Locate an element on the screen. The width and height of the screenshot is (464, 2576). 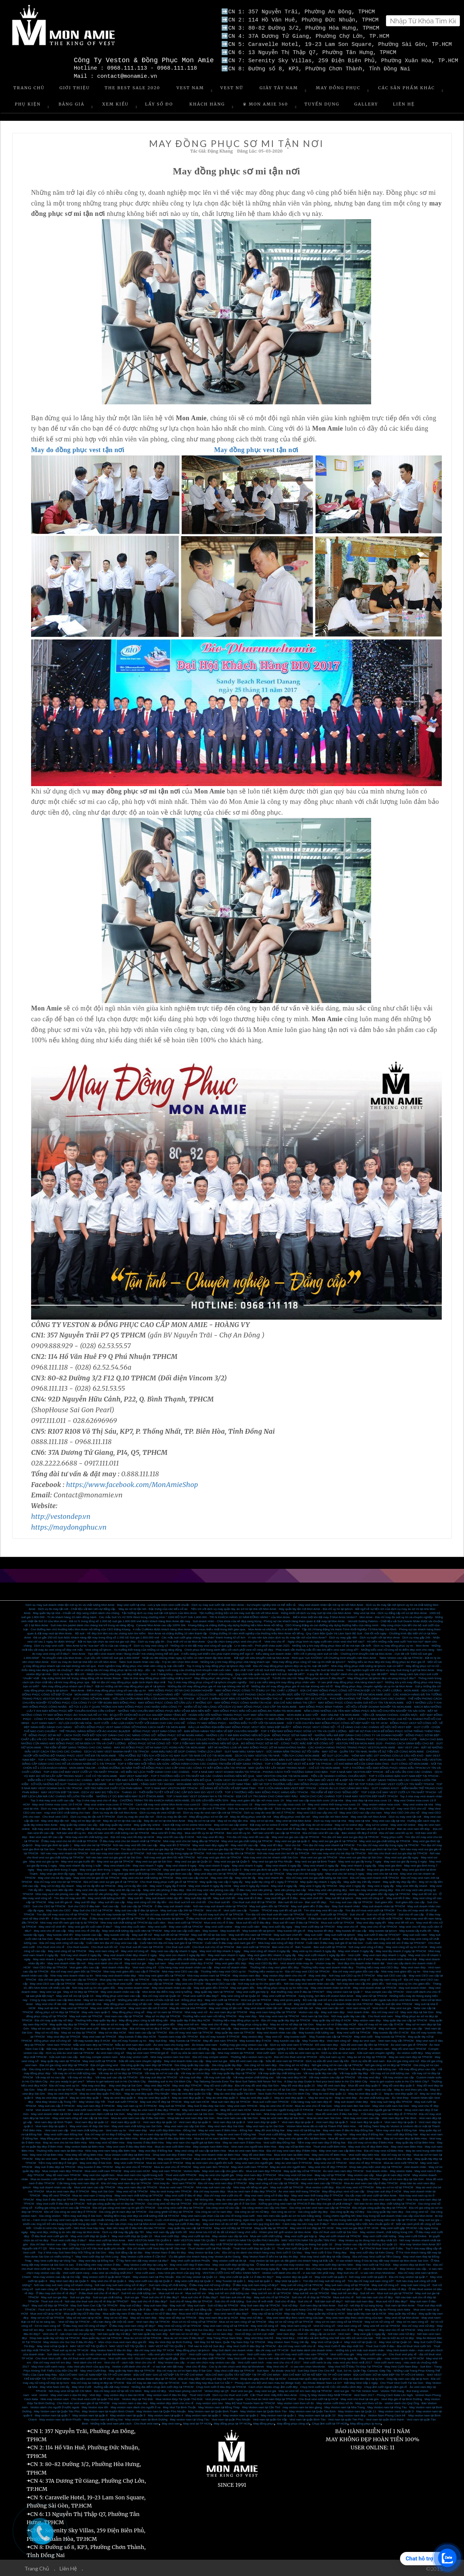
May đồ vest đẹp quận 5 is located at coordinates (398, 2084).